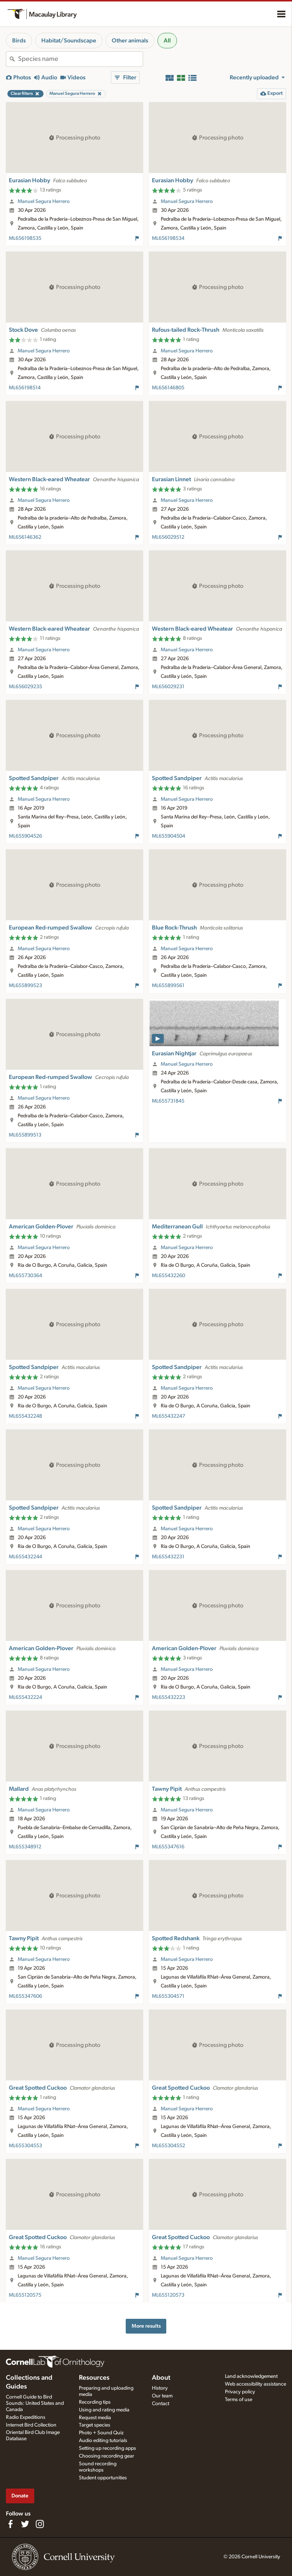  What do you see at coordinates (25, 1135) in the screenshot?
I see `ML655899513` at bounding box center [25, 1135].